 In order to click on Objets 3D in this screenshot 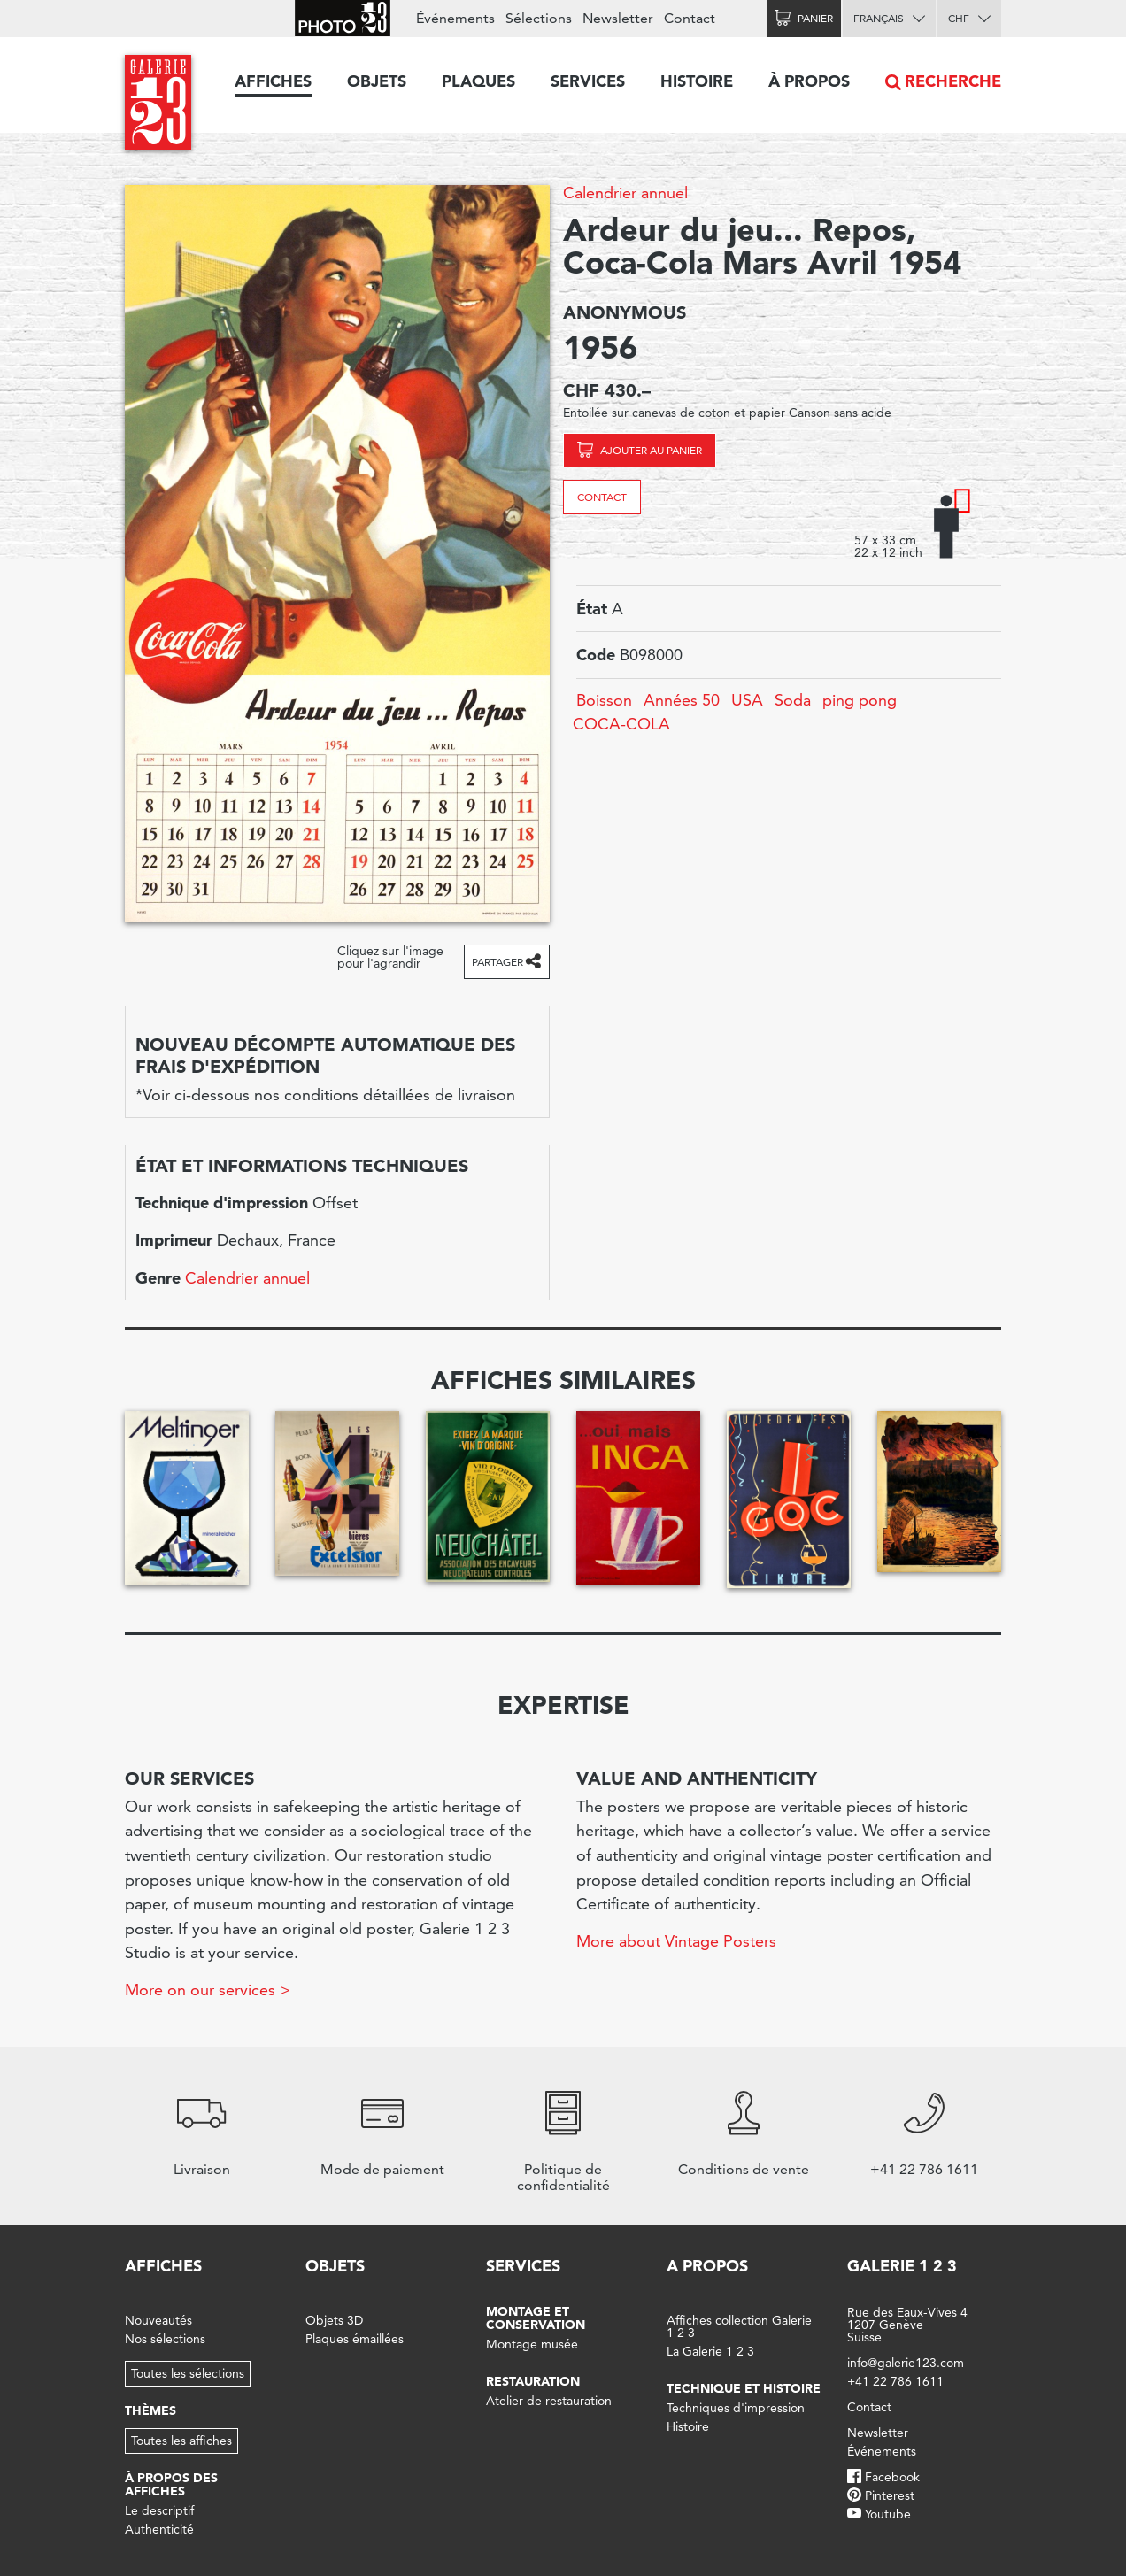, I will do `click(334, 2320)`.